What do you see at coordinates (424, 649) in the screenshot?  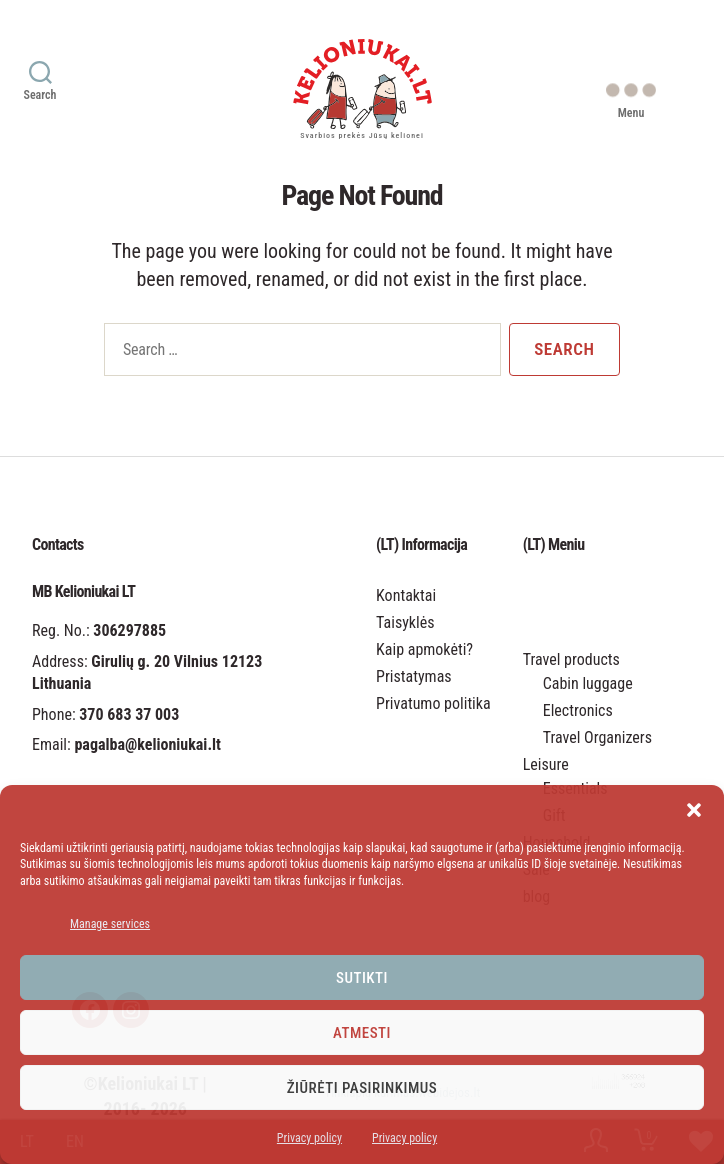 I see `Kaip apmokėti?` at bounding box center [424, 649].